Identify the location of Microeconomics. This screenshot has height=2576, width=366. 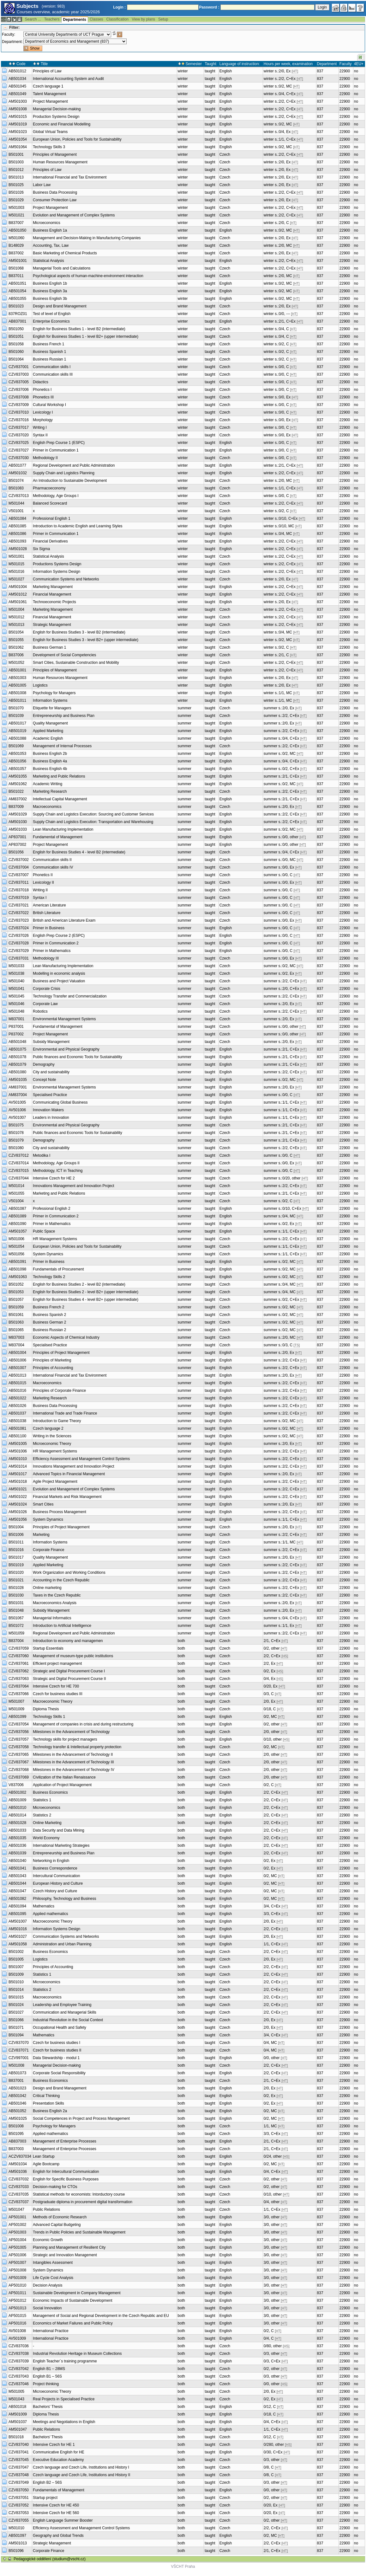
(46, 223).